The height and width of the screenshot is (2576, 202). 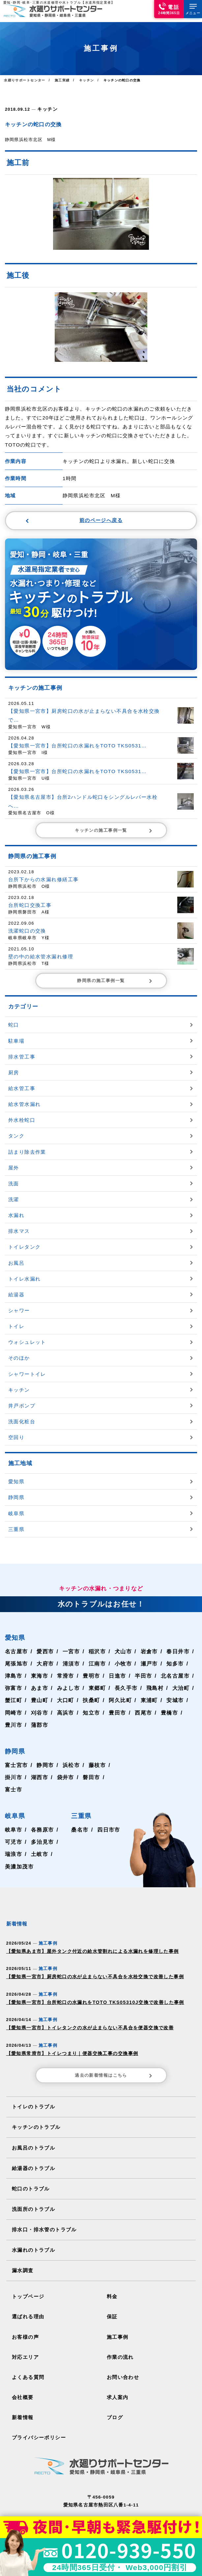 I want to click on 尾張旭市, so click(x=16, y=1653).